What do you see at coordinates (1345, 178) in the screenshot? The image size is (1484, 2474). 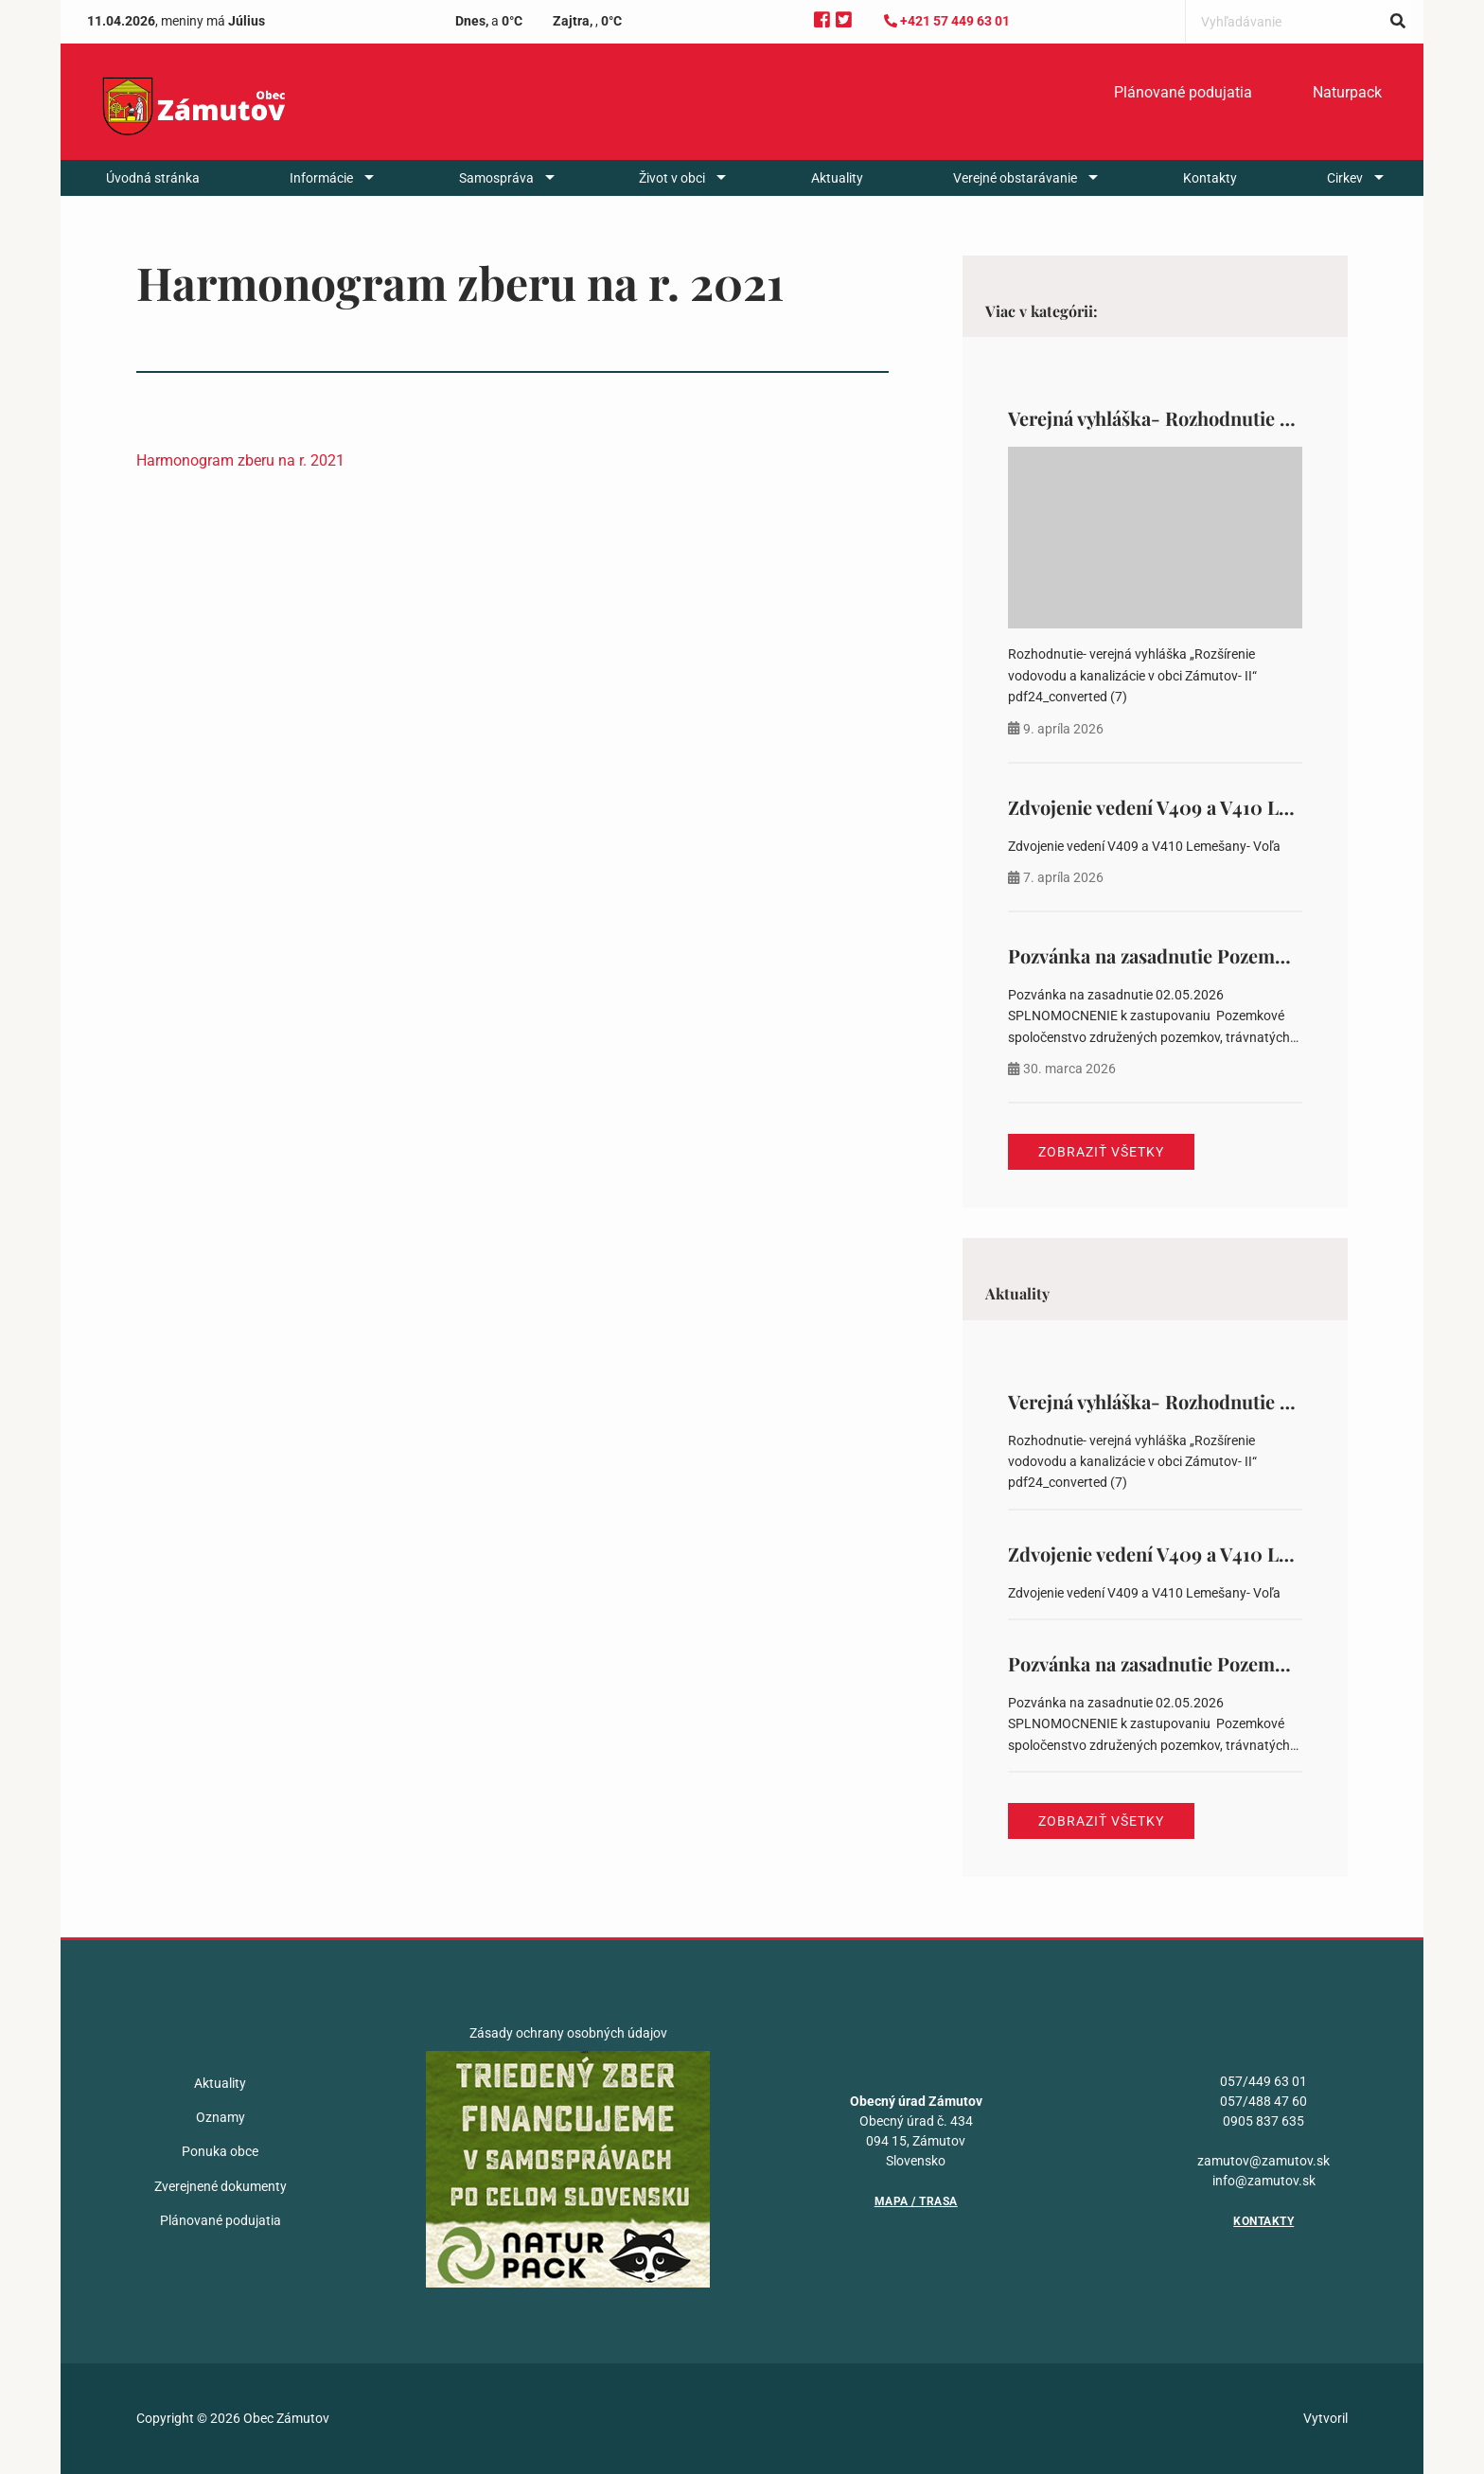 I see `Cirkev` at bounding box center [1345, 178].